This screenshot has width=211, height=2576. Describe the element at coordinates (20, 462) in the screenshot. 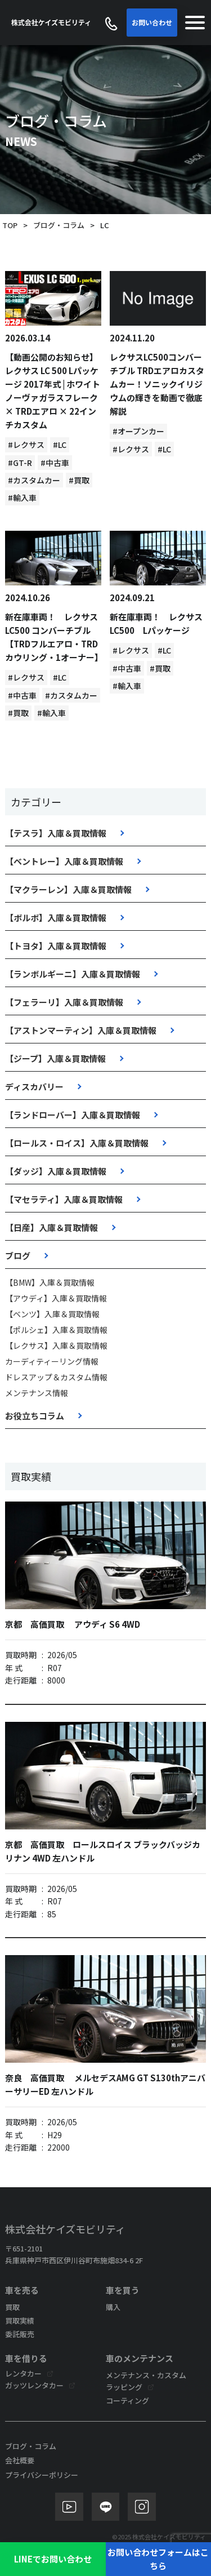

I see `#GT-R` at that location.